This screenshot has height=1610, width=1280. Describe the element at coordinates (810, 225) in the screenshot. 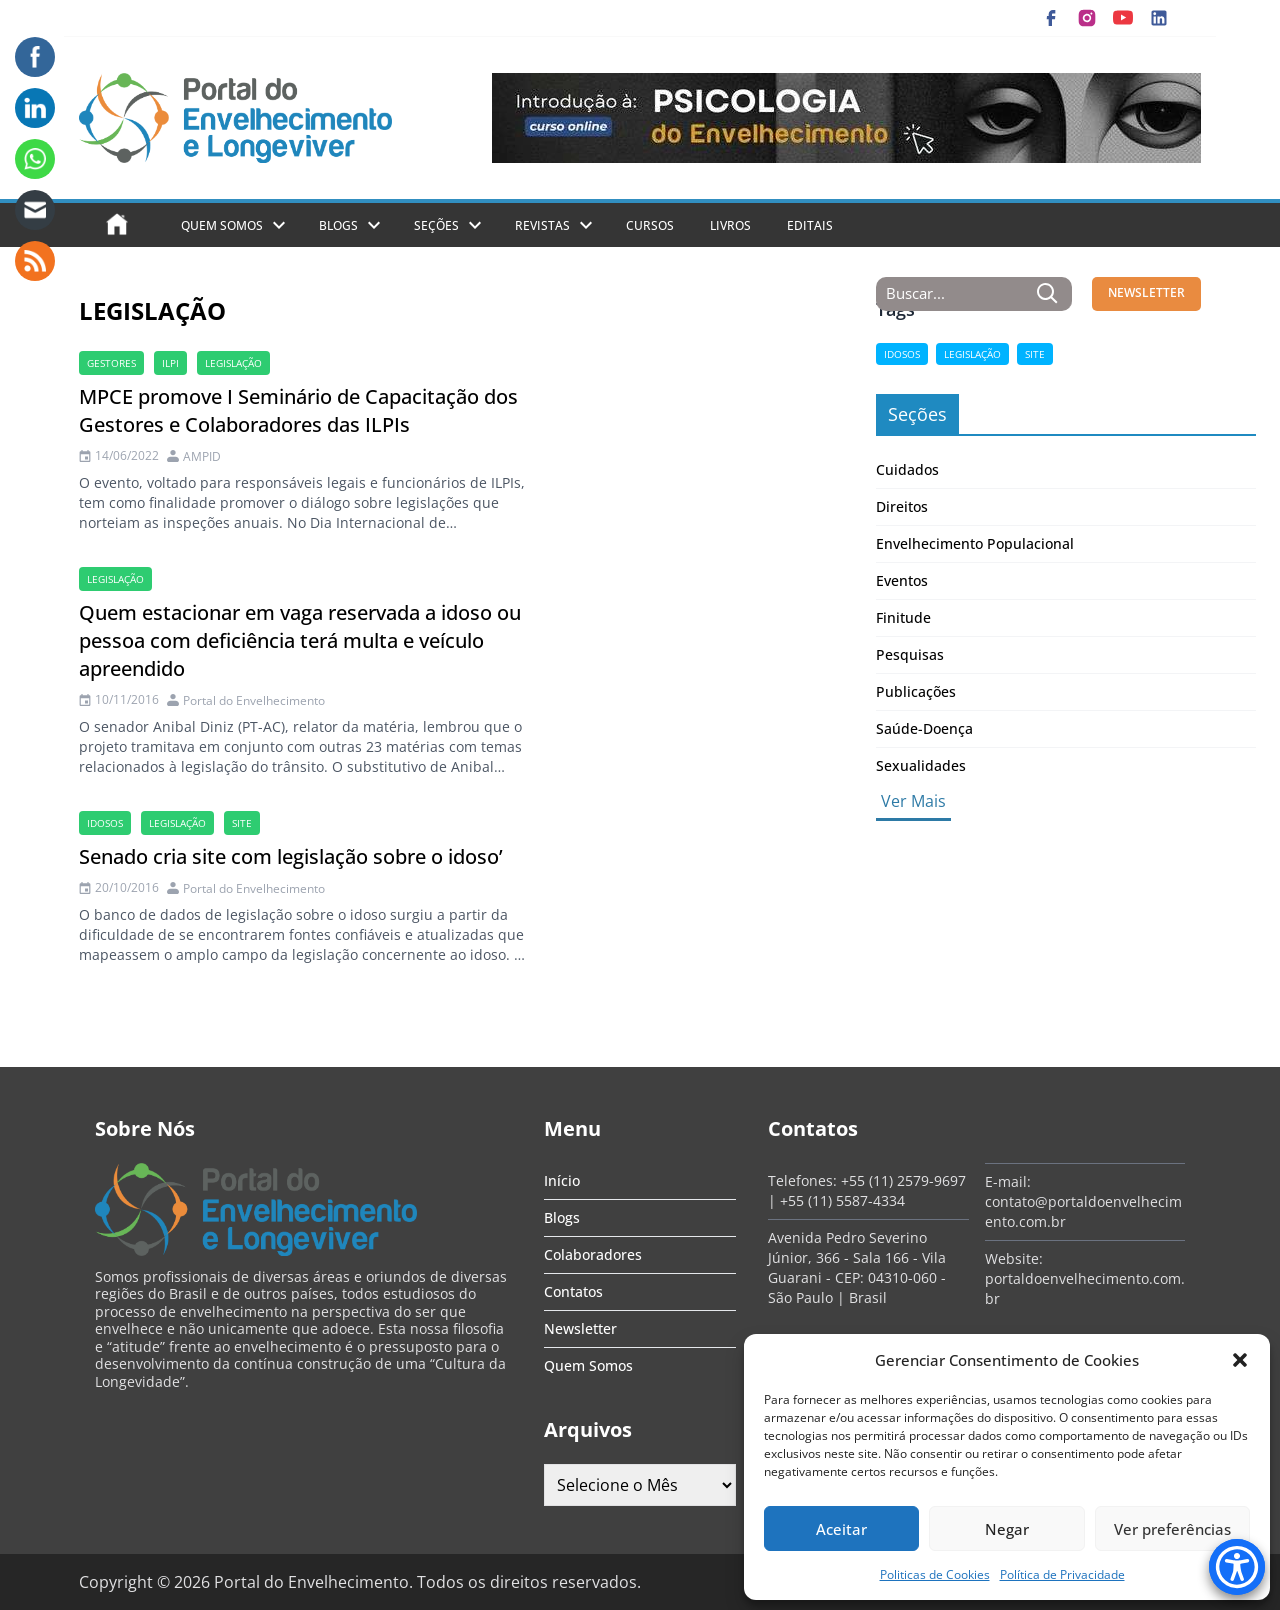

I see `Editais` at that location.